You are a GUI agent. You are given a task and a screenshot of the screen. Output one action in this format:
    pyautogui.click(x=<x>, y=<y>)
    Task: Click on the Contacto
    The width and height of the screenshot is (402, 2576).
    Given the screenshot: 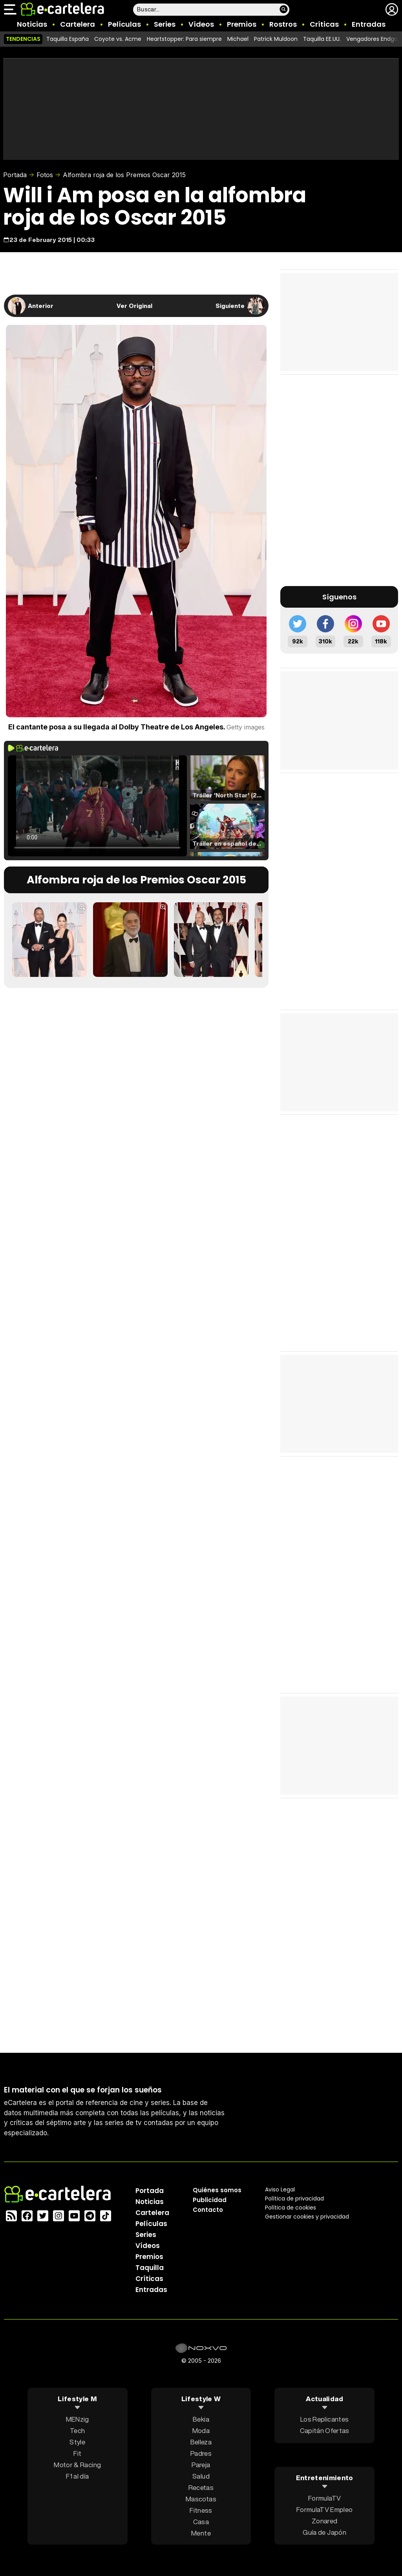 What is the action you would take?
    pyautogui.click(x=208, y=2210)
    